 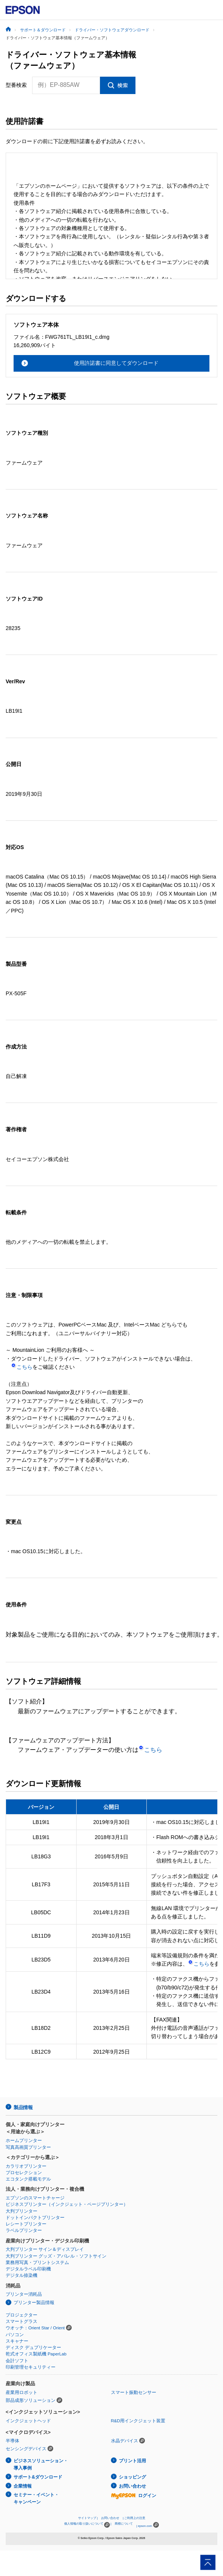 What do you see at coordinates (21, 1367) in the screenshot?
I see `こちら` at bounding box center [21, 1367].